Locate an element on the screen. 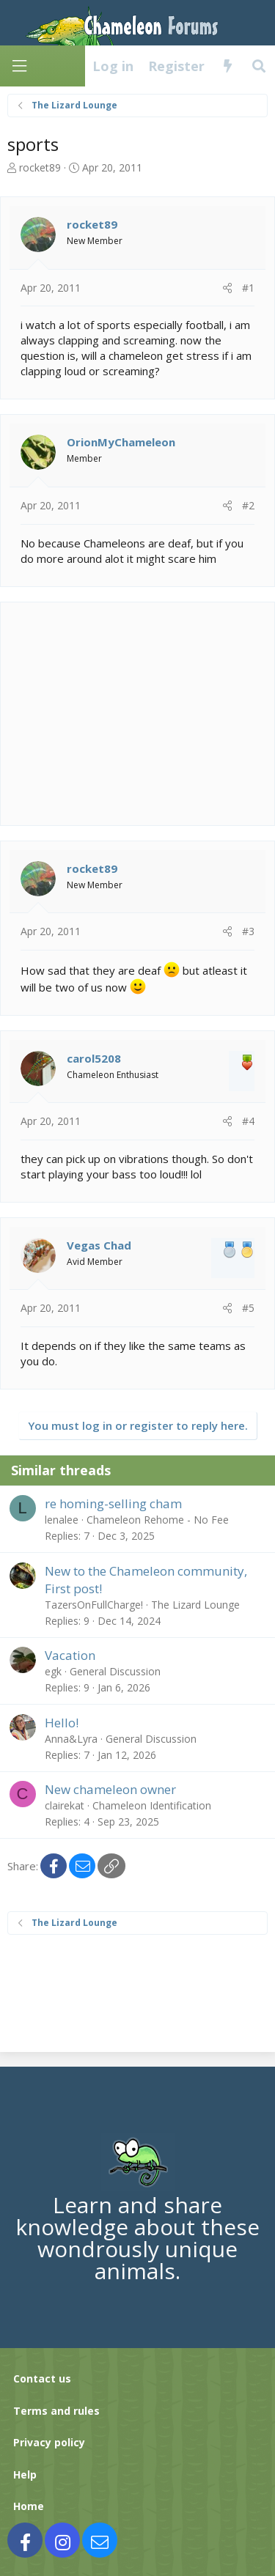 The width and height of the screenshot is (275, 2576). [Menu] is located at coordinates (19, 66).